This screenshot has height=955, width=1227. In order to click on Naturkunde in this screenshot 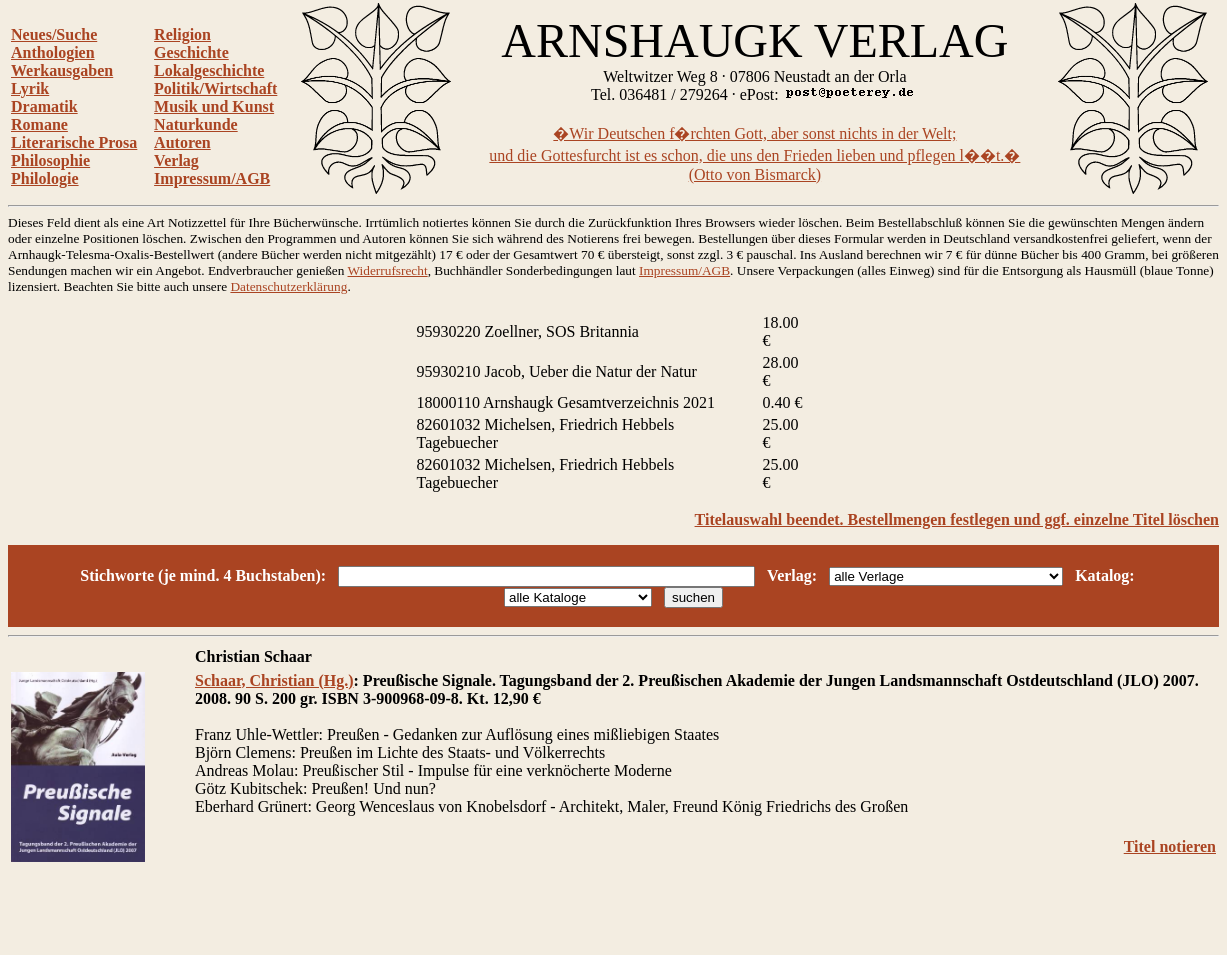, I will do `click(196, 124)`.